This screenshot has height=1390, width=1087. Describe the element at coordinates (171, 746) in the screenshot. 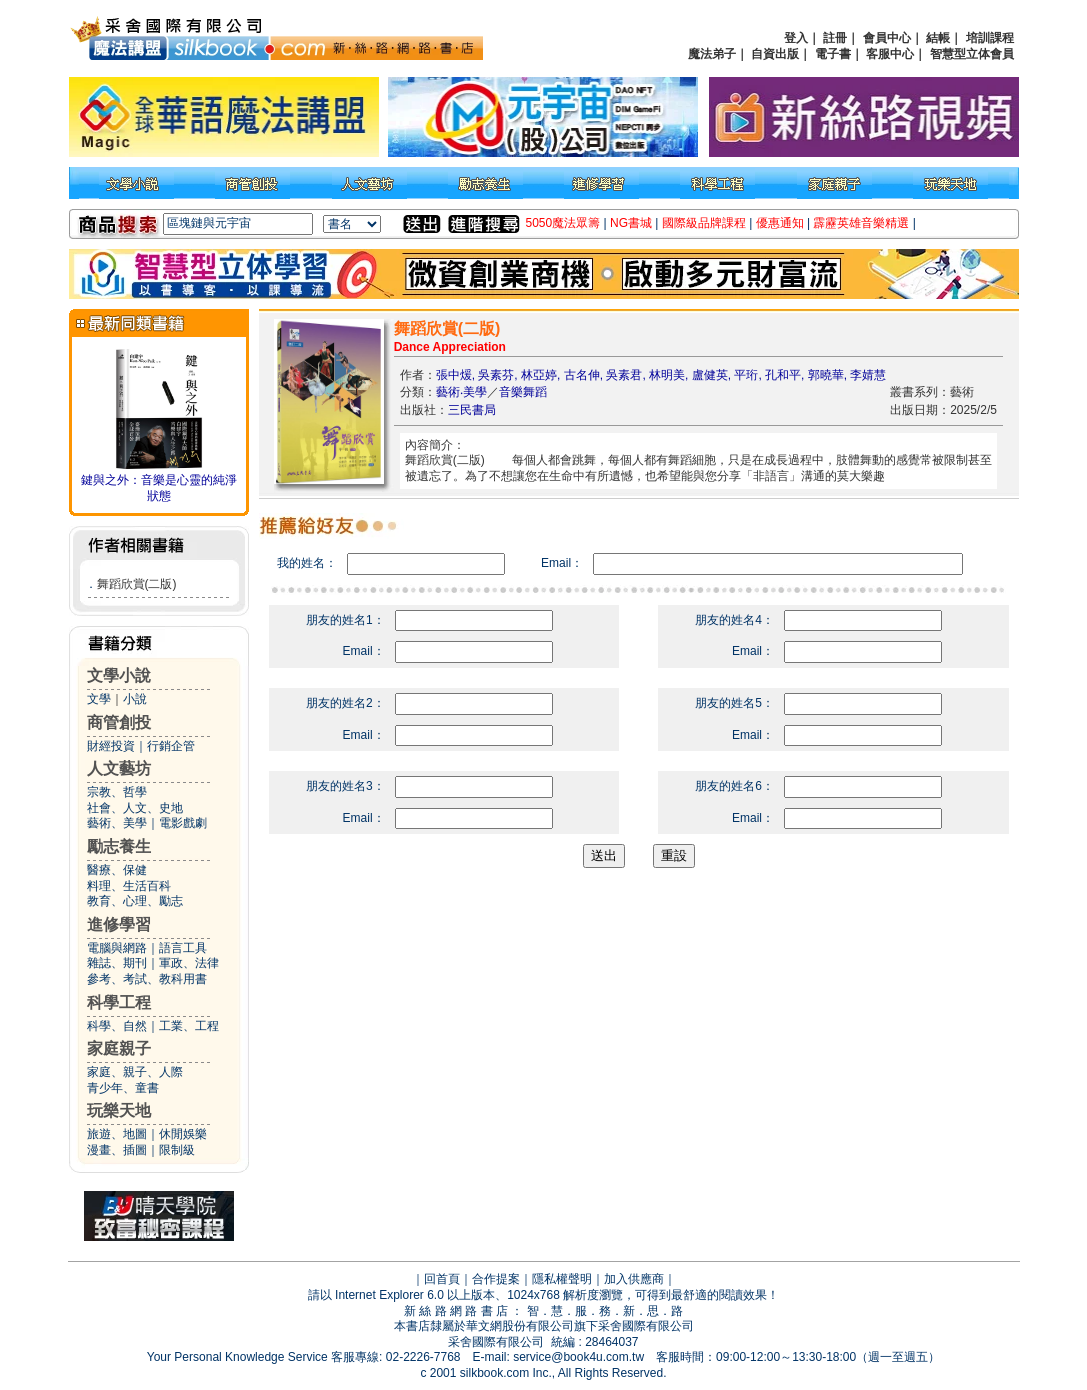

I see `行銷企管` at that location.